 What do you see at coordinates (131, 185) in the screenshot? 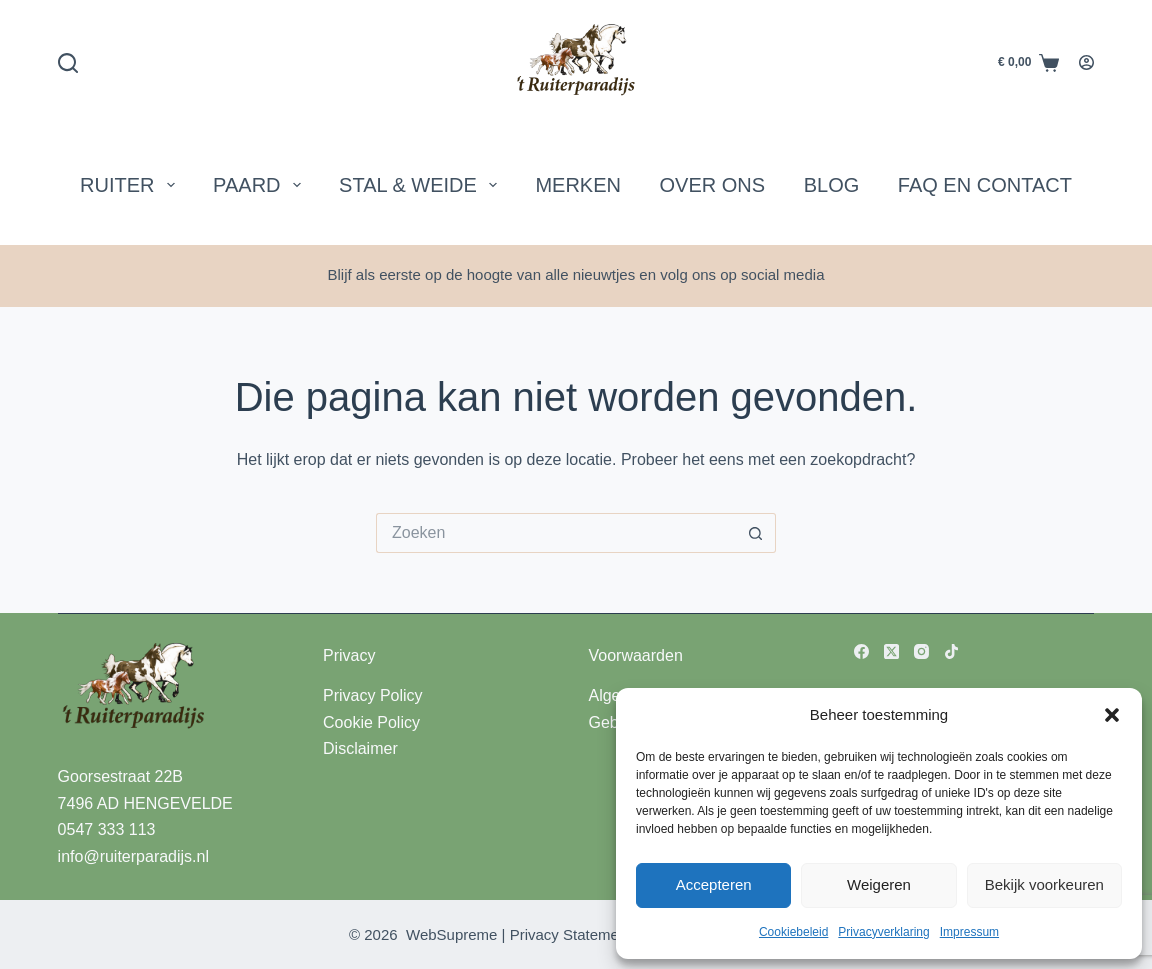
I see `Ruiter` at bounding box center [131, 185].